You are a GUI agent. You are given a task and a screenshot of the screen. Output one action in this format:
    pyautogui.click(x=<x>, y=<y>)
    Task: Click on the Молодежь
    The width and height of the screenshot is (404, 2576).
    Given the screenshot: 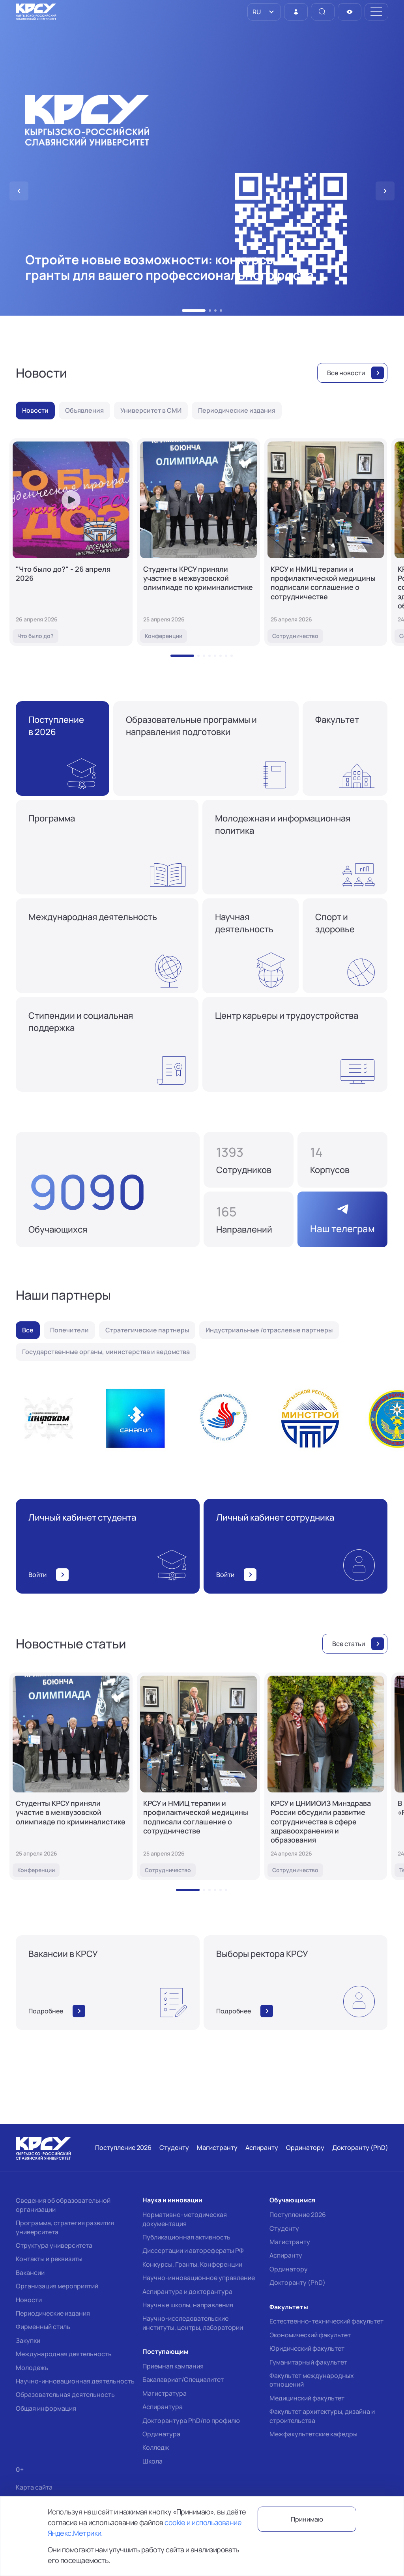 What is the action you would take?
    pyautogui.click(x=32, y=2367)
    